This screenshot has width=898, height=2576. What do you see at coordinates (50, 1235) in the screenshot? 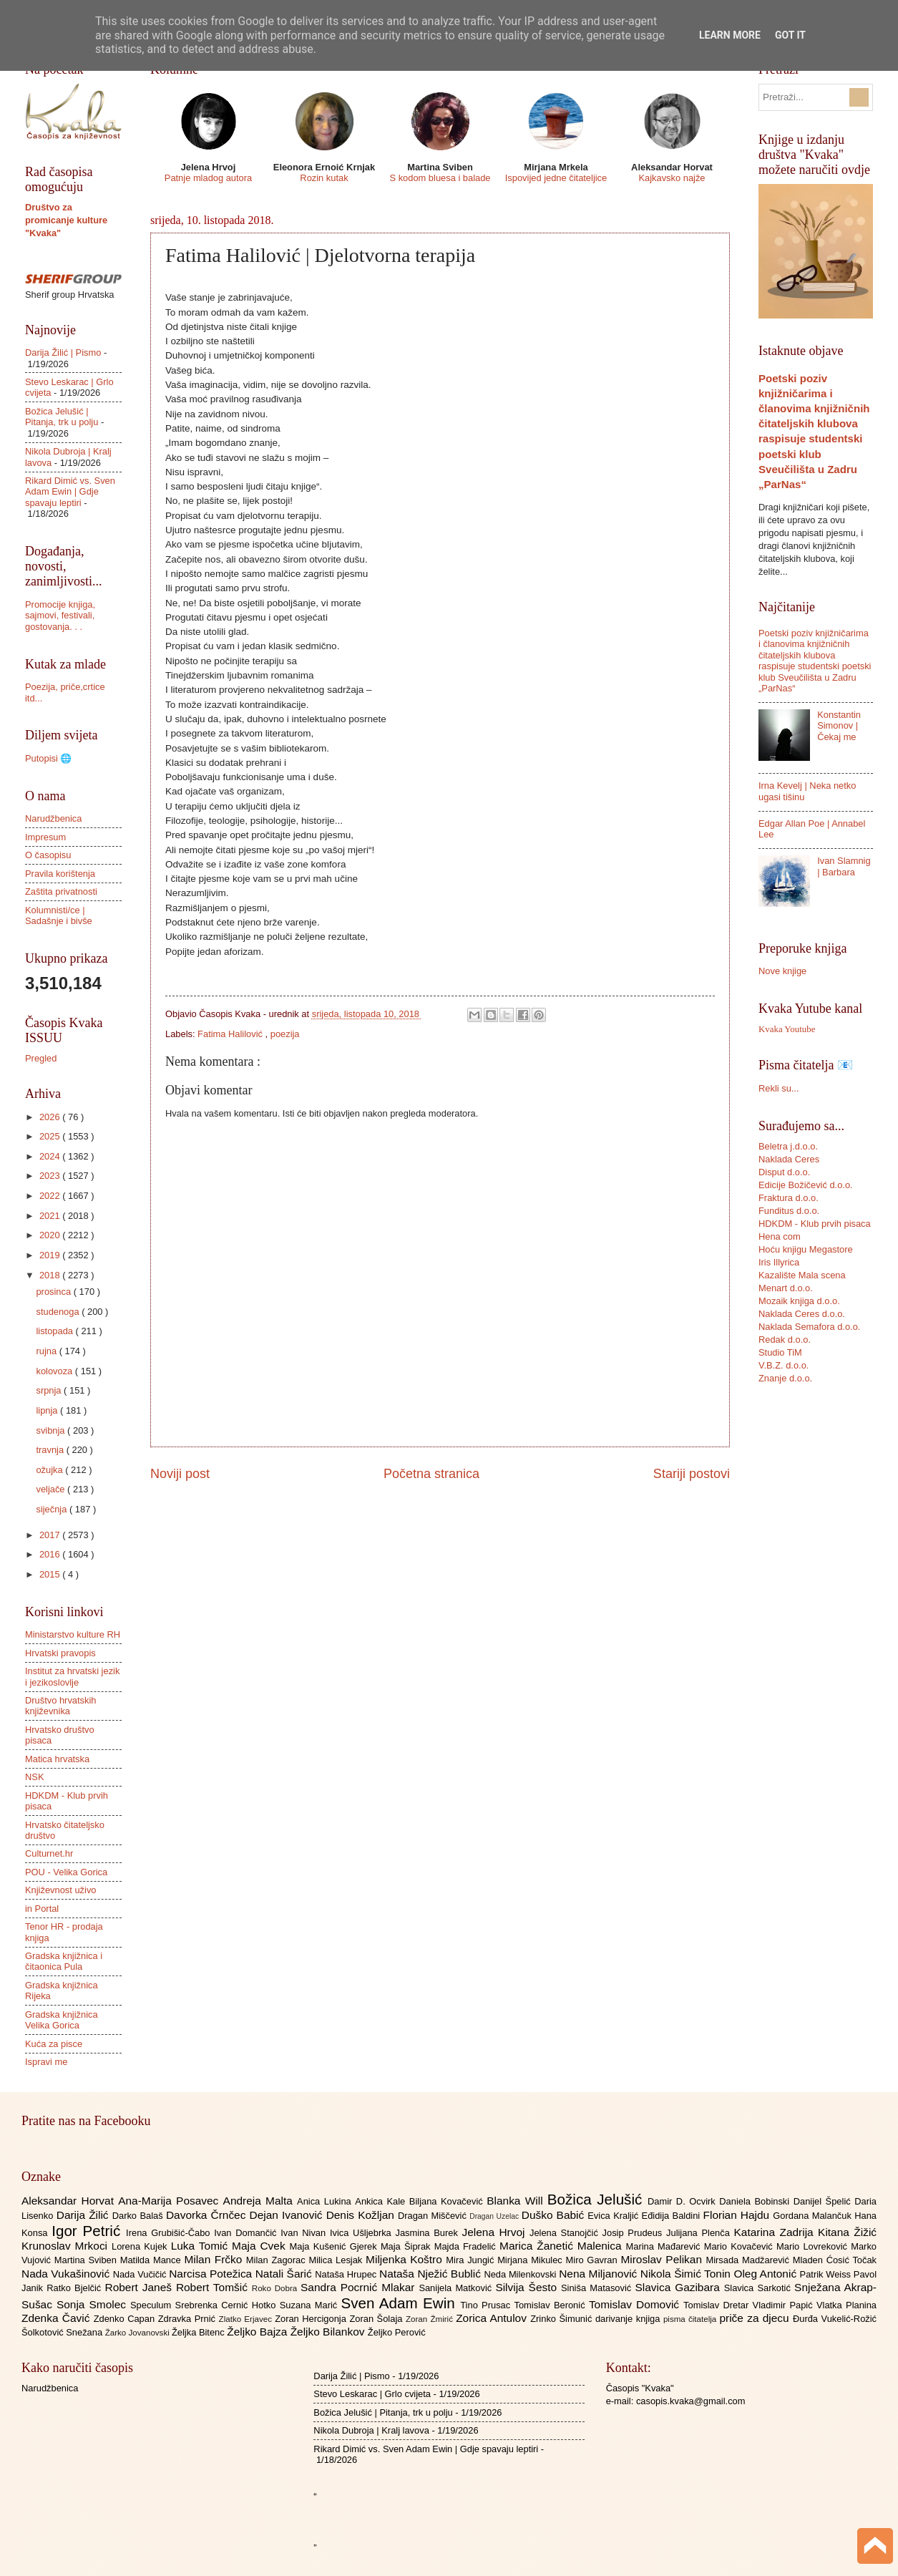
I see `2020` at bounding box center [50, 1235].